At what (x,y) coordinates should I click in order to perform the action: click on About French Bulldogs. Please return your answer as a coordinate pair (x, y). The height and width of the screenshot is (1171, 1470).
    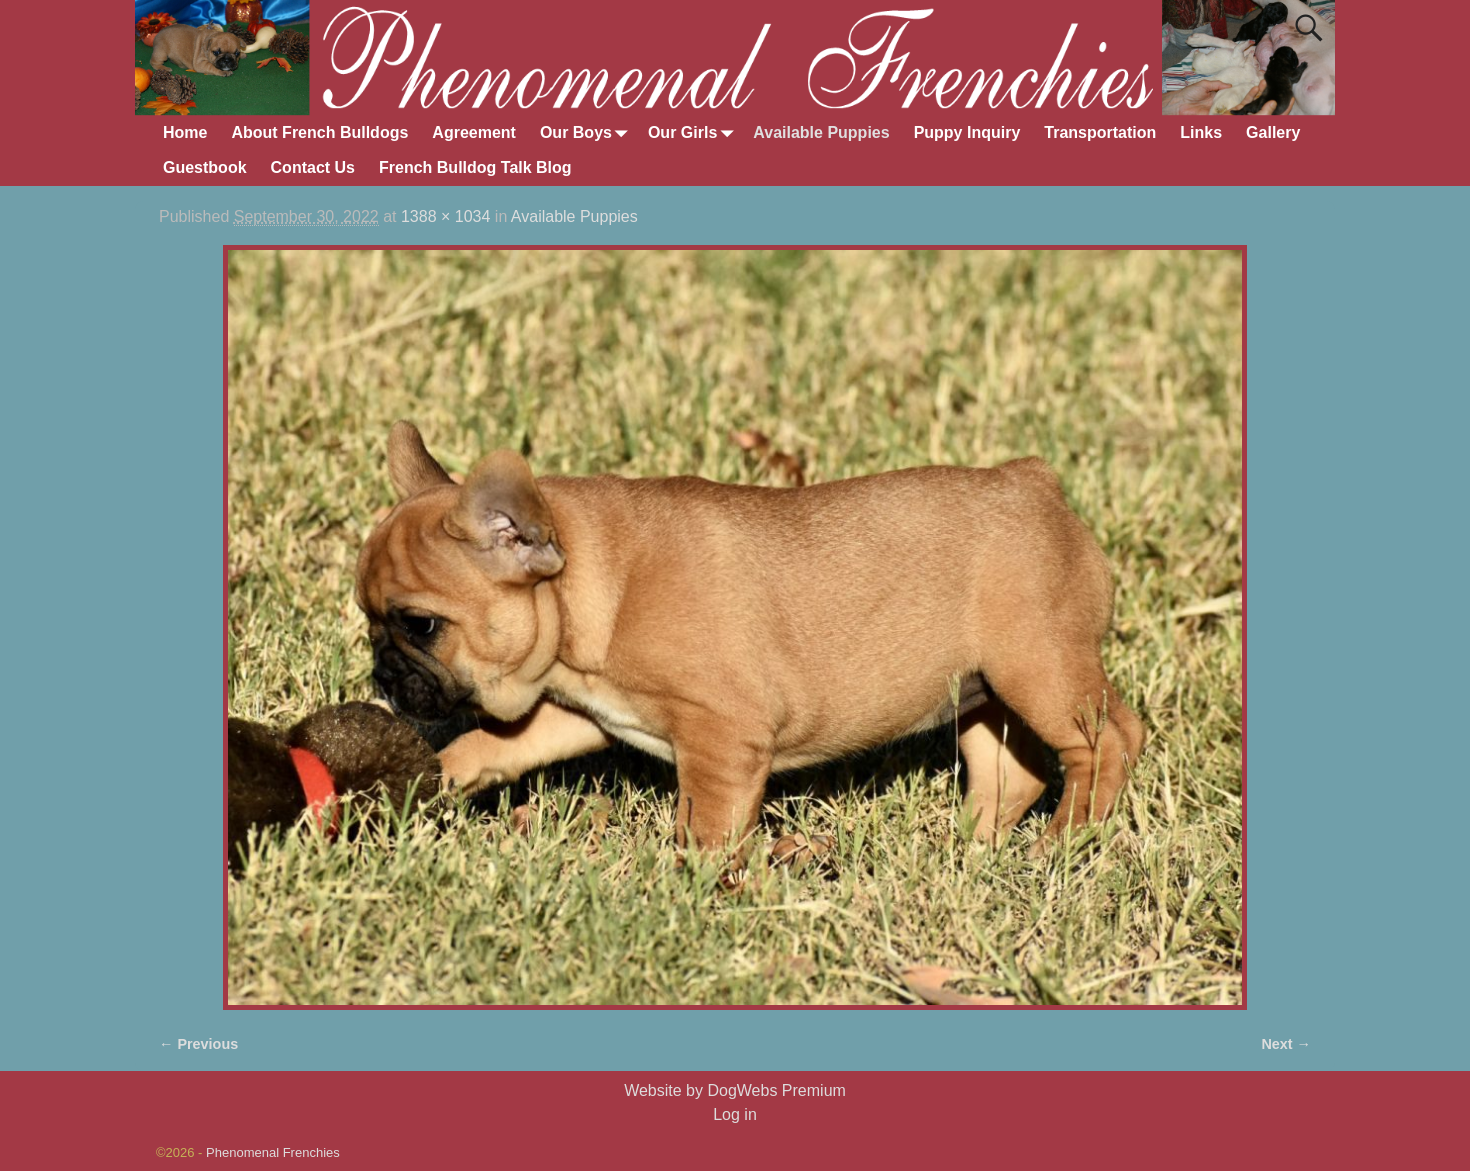
    Looking at the image, I should click on (319, 132).